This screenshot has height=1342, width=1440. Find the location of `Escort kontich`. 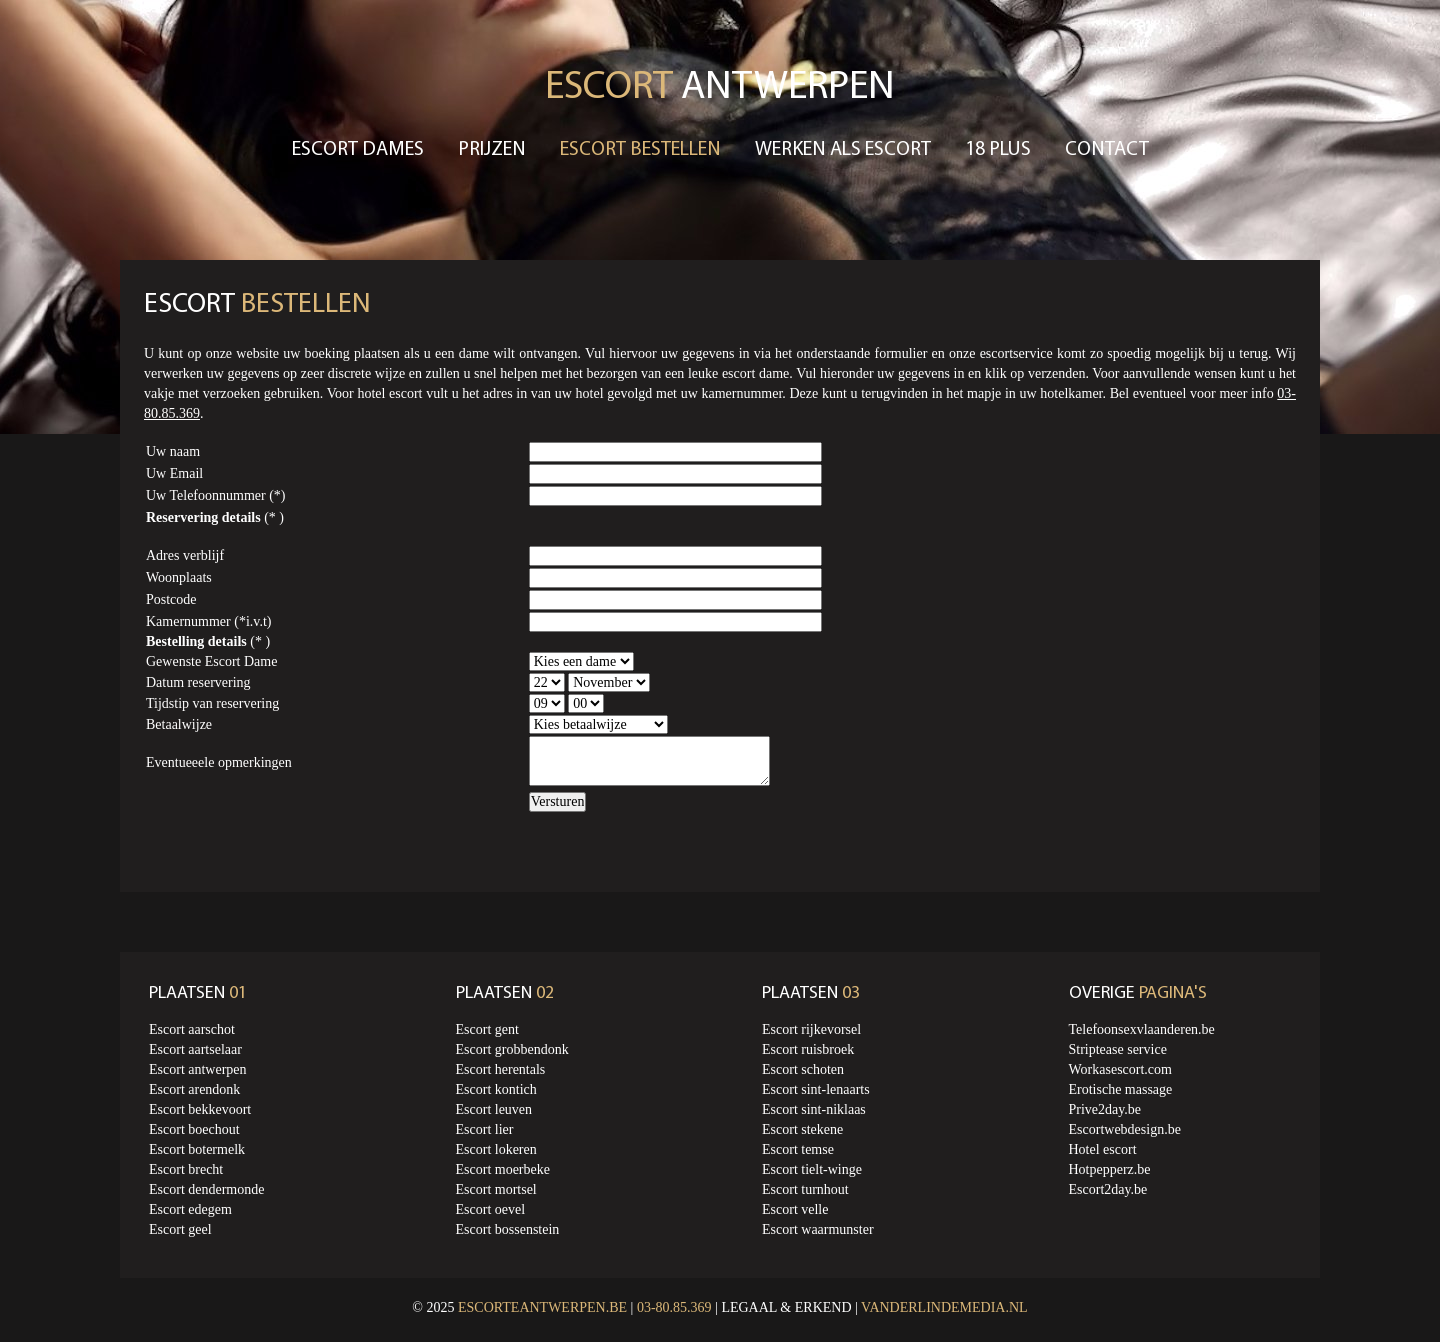

Escort kontich is located at coordinates (496, 1089).